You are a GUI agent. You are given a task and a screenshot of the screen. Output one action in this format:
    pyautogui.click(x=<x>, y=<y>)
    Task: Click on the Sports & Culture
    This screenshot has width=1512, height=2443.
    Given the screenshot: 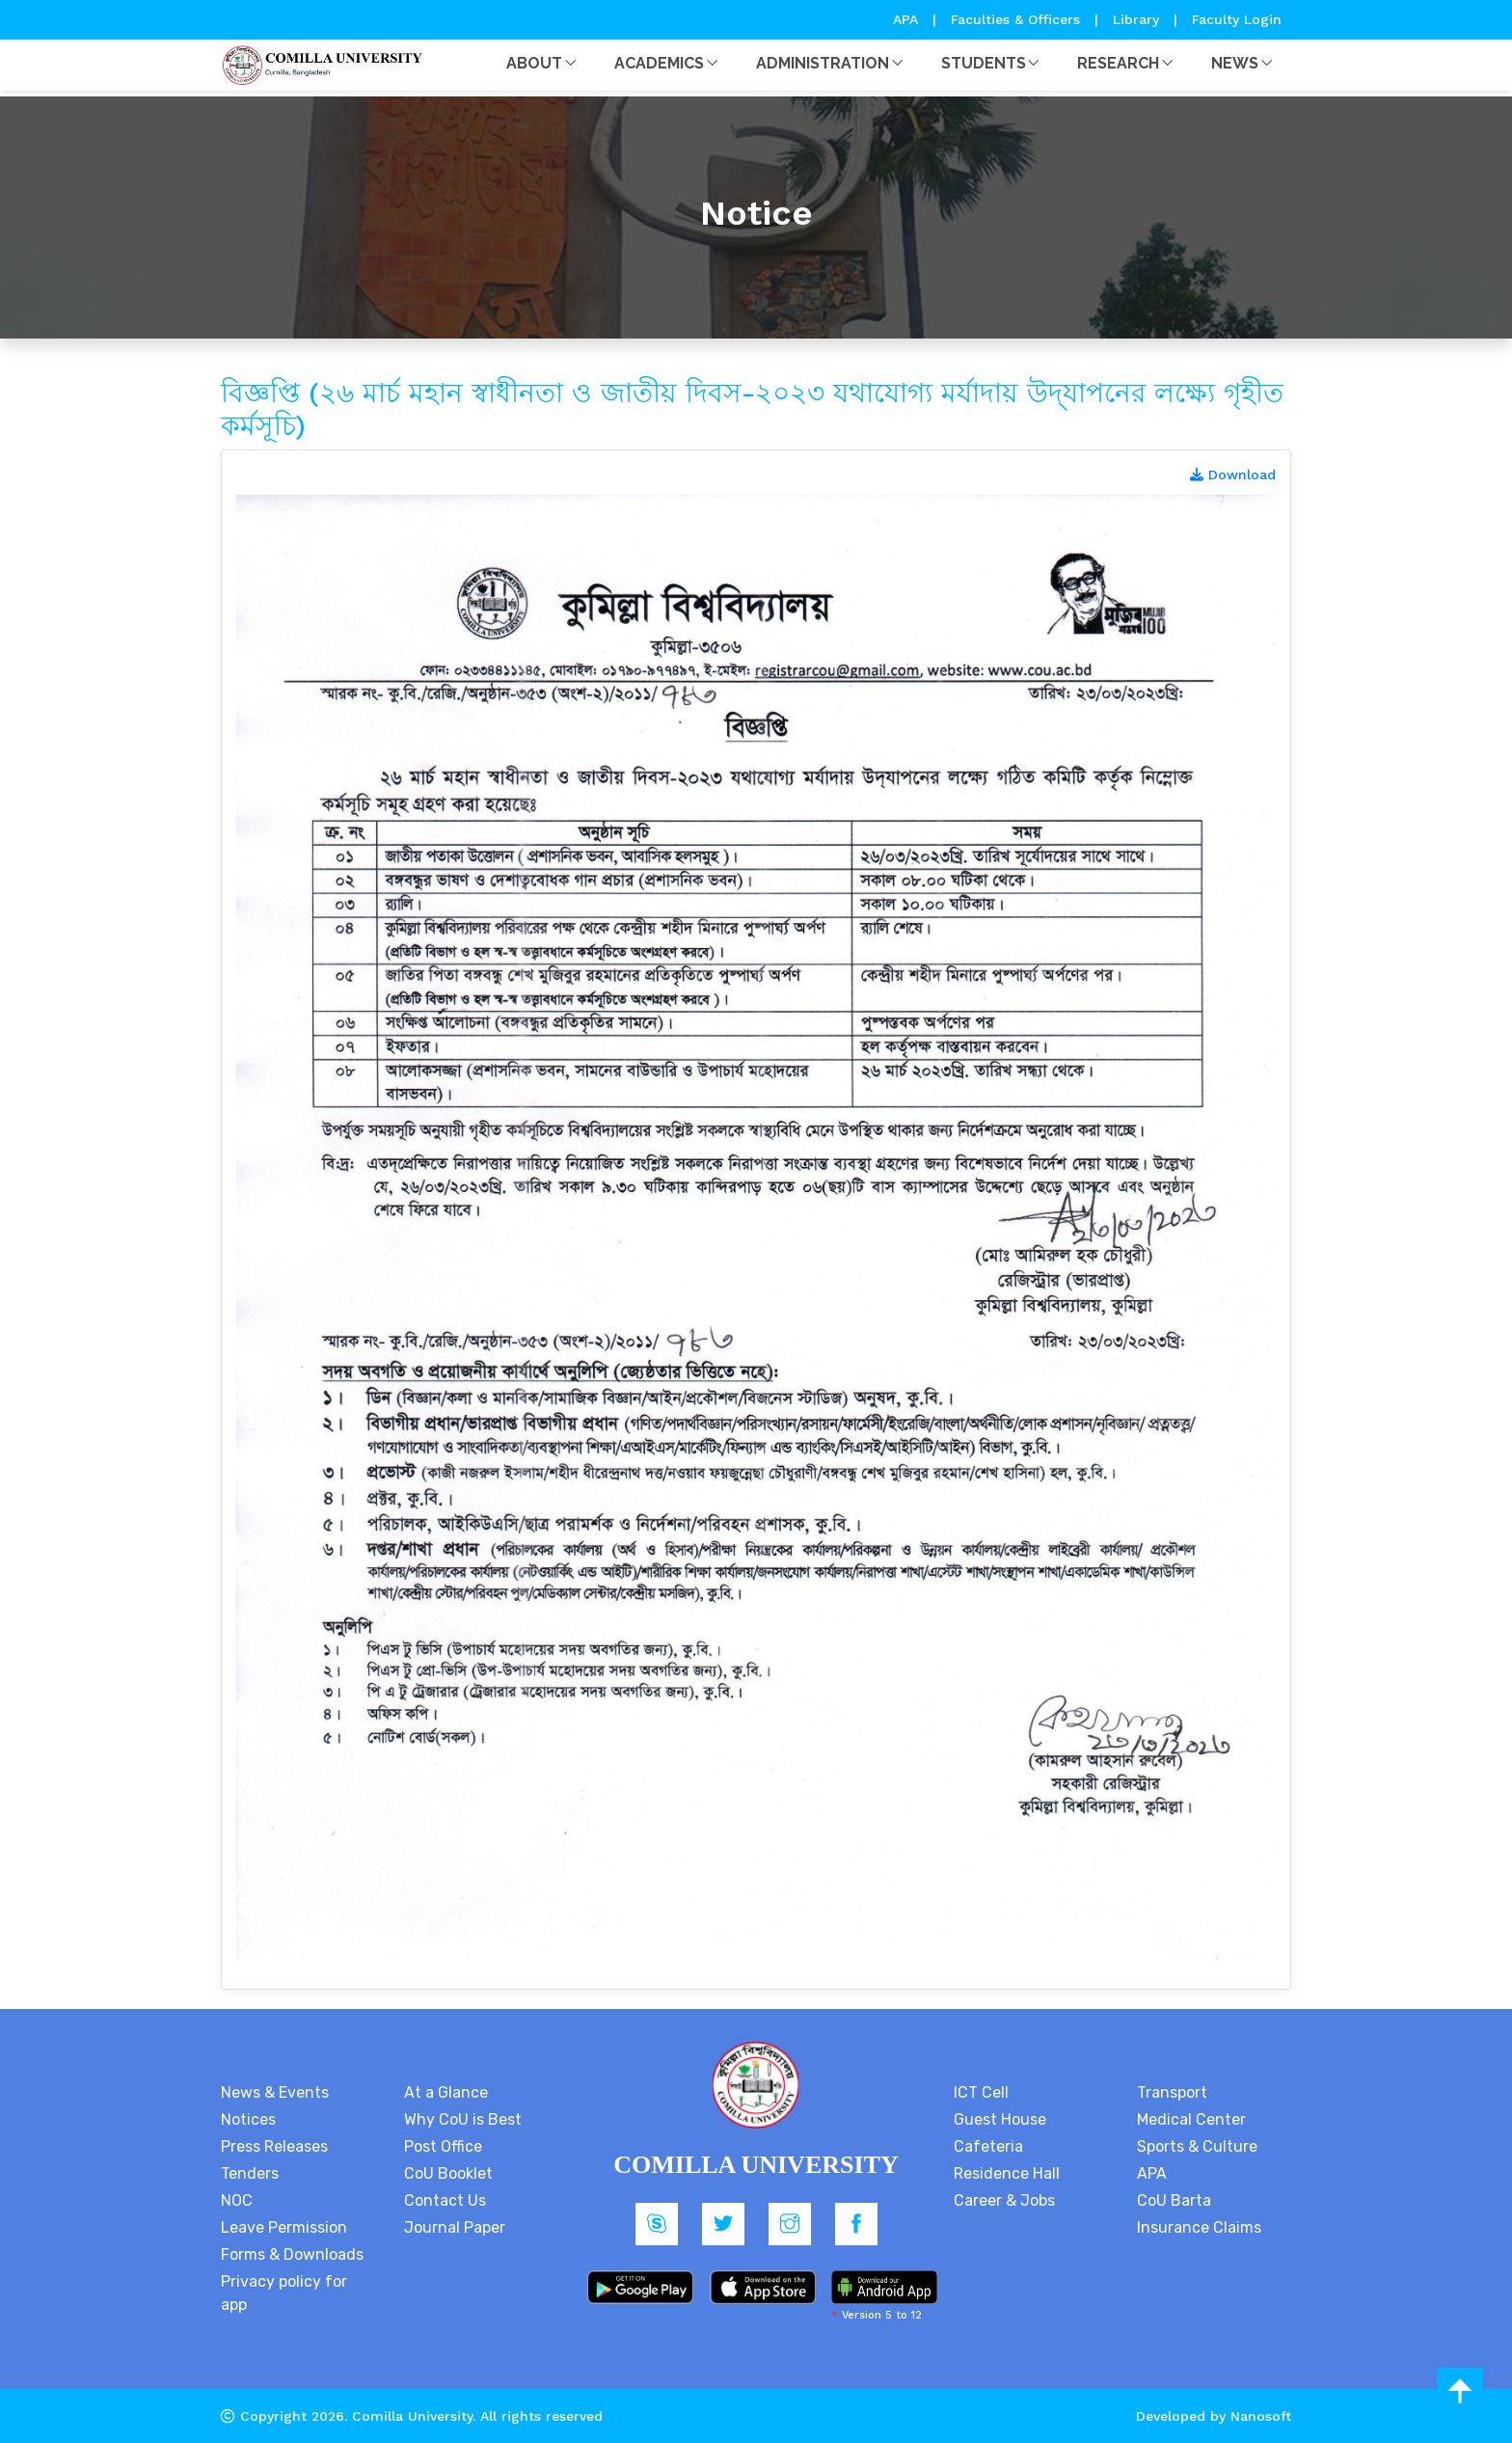 What is the action you would take?
    pyautogui.click(x=1197, y=2146)
    